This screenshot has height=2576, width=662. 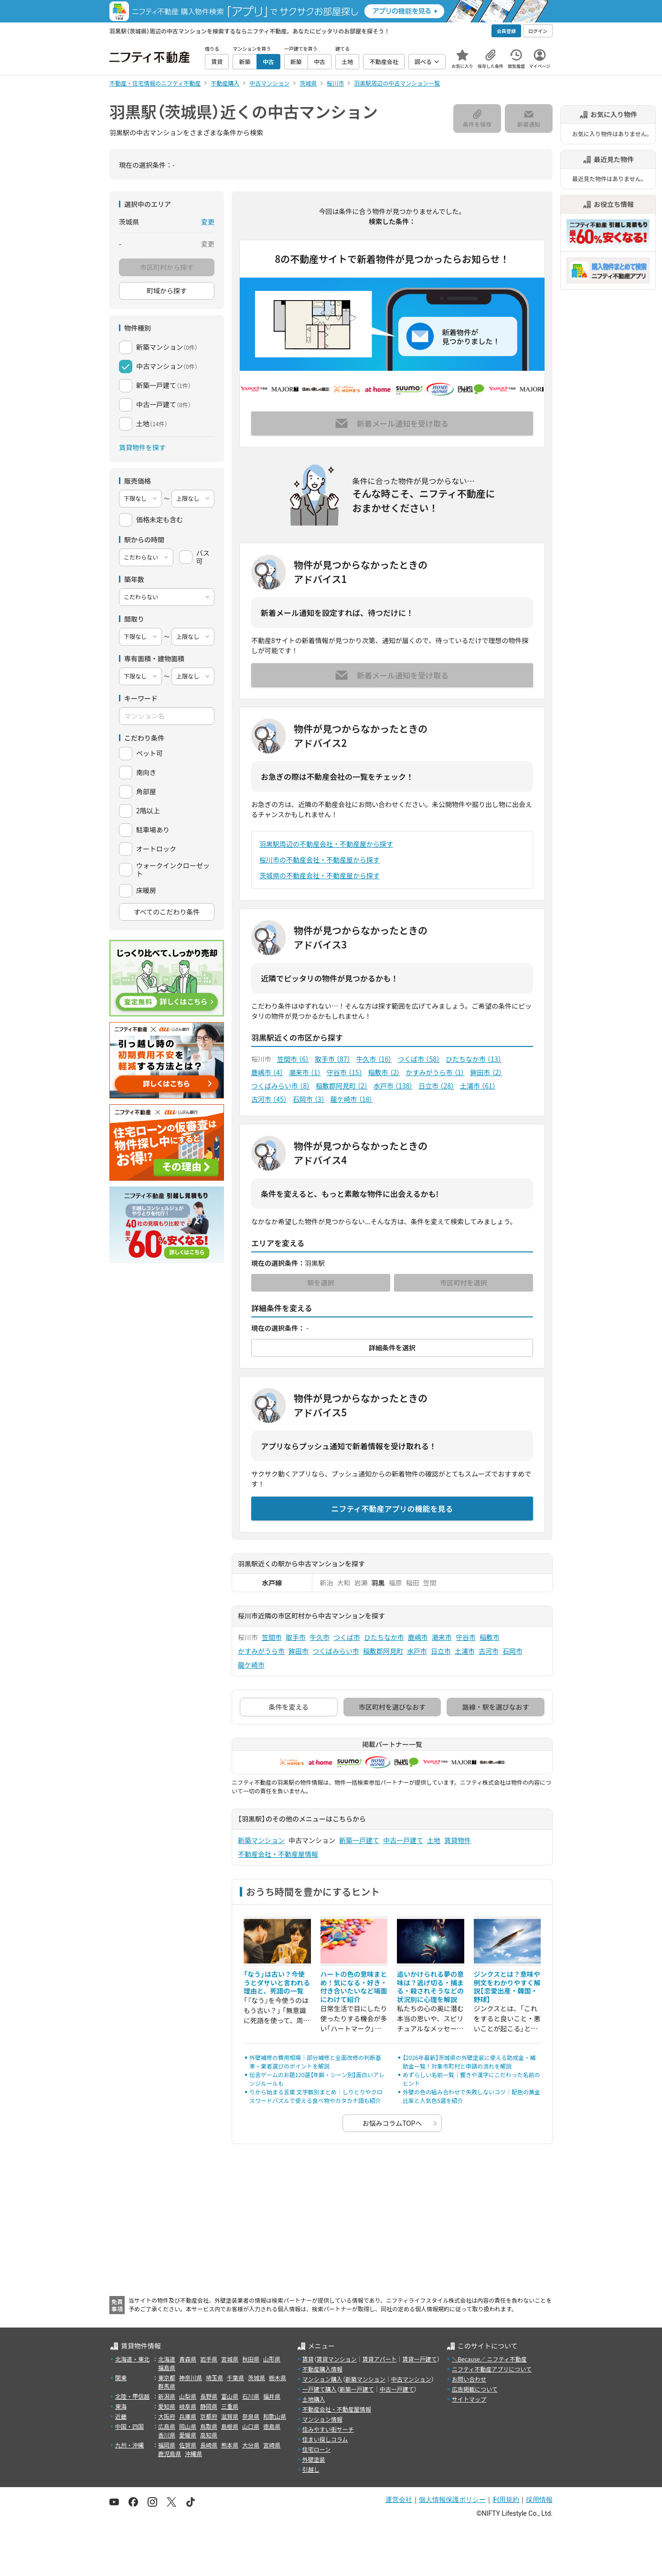 I want to click on マンション情報, so click(x=322, y=2419).